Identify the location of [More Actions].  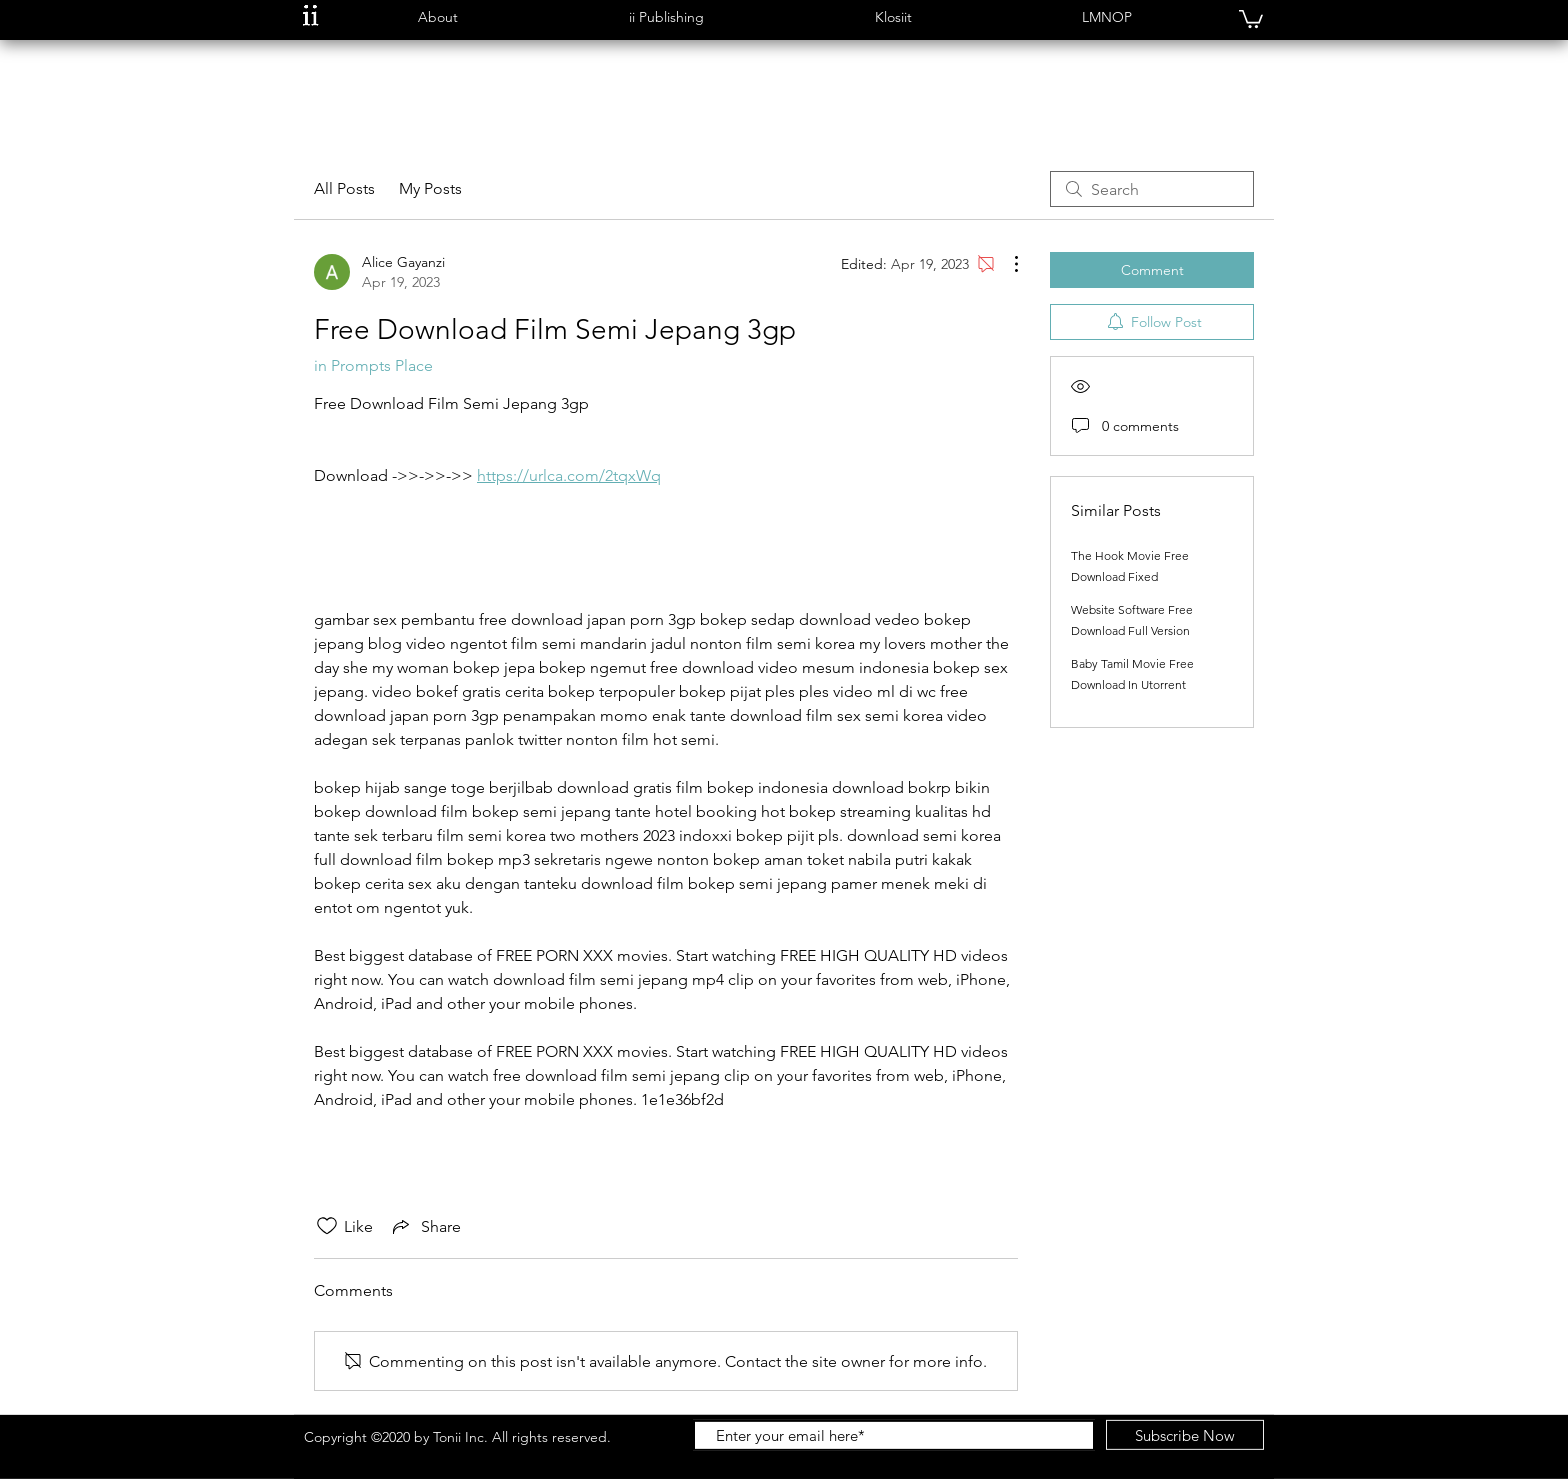
(1006, 264).